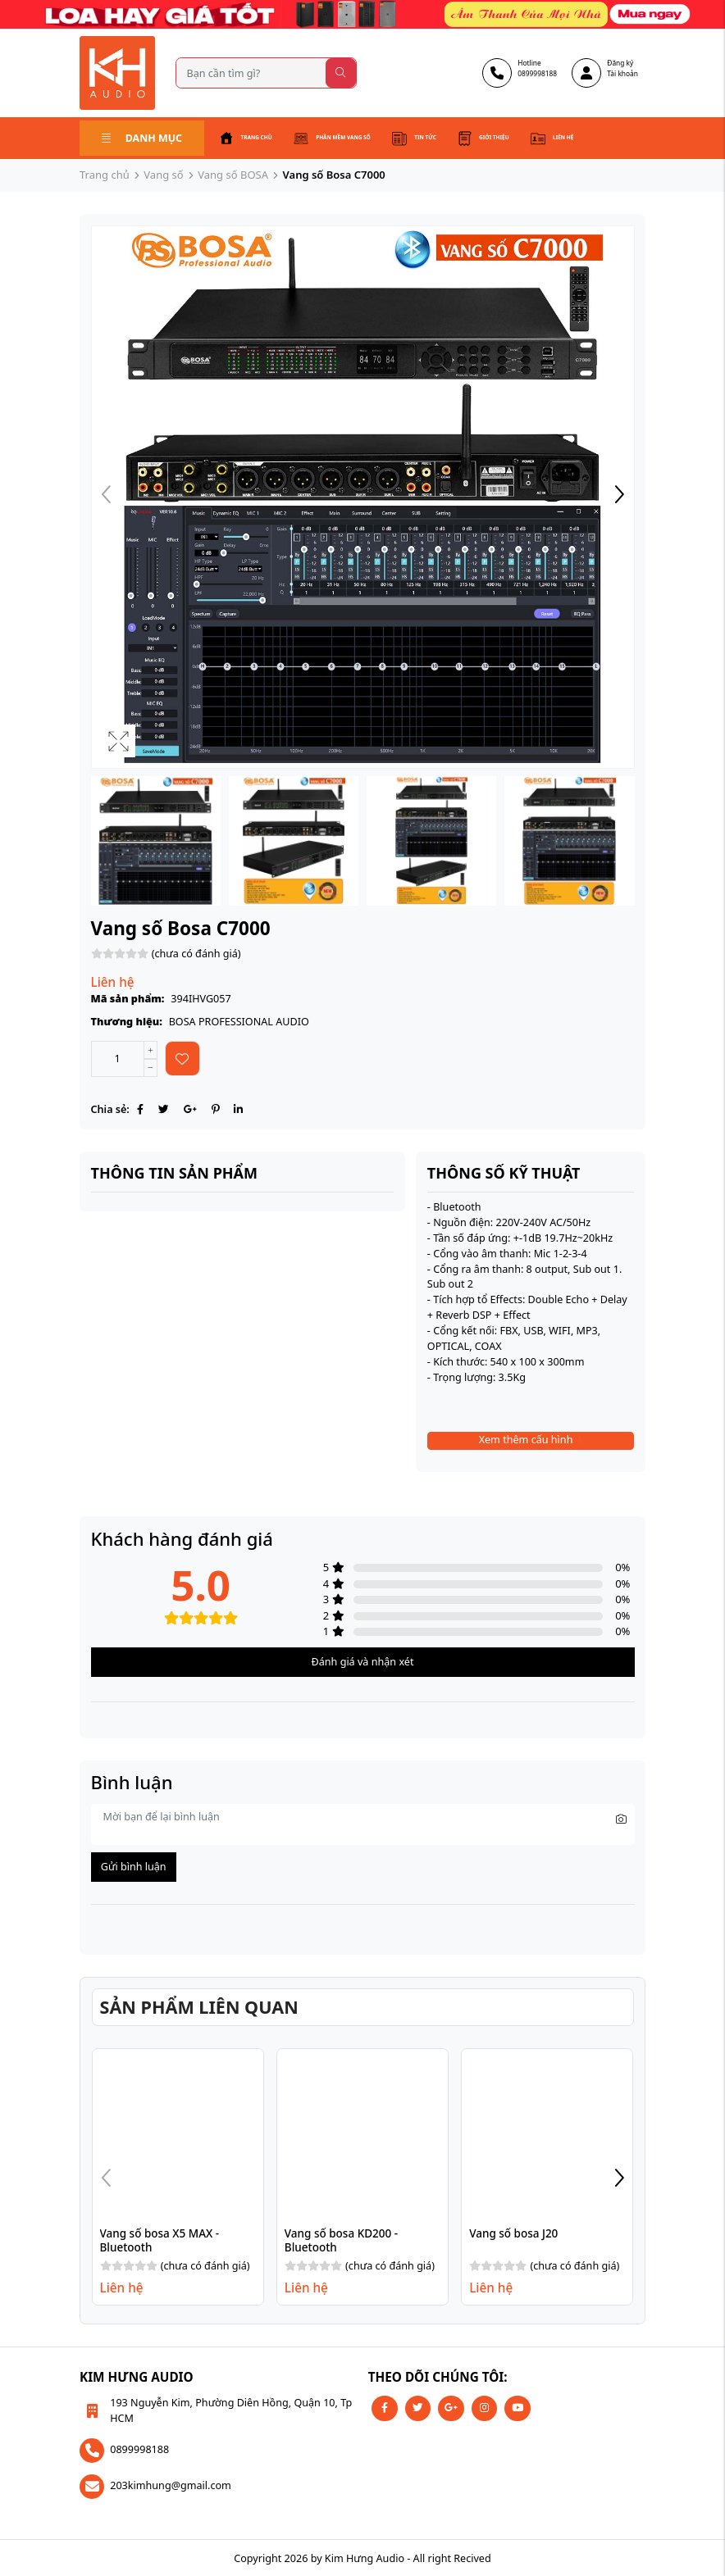  I want to click on Xem thêm cấu hình, so click(531, 1438).